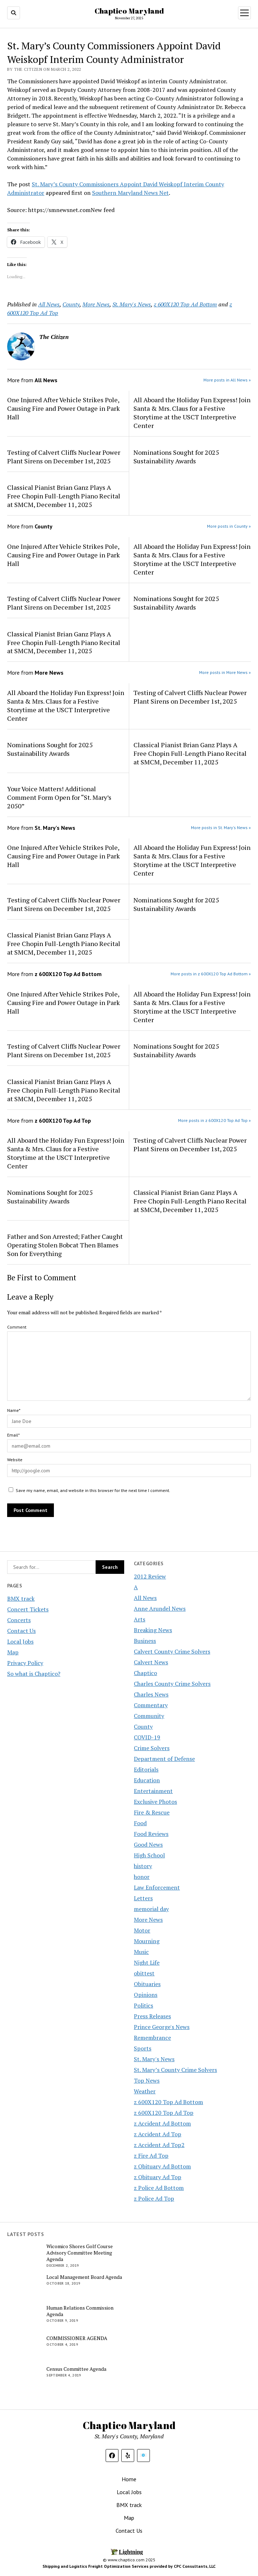 Image resolution: width=258 pixels, height=2576 pixels. Describe the element at coordinates (172, 1651) in the screenshot. I see `Calvert County Crime Solvers` at that location.